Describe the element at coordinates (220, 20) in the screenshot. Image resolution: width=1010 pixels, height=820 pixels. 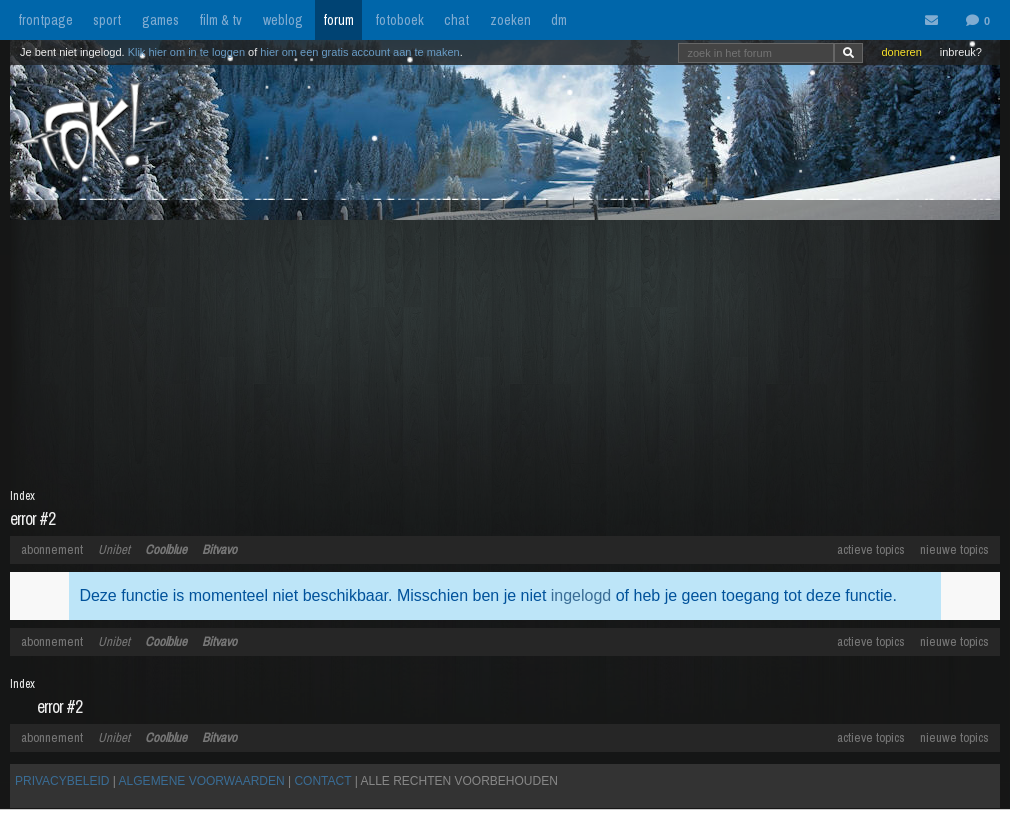
I see `film & tv` at that location.